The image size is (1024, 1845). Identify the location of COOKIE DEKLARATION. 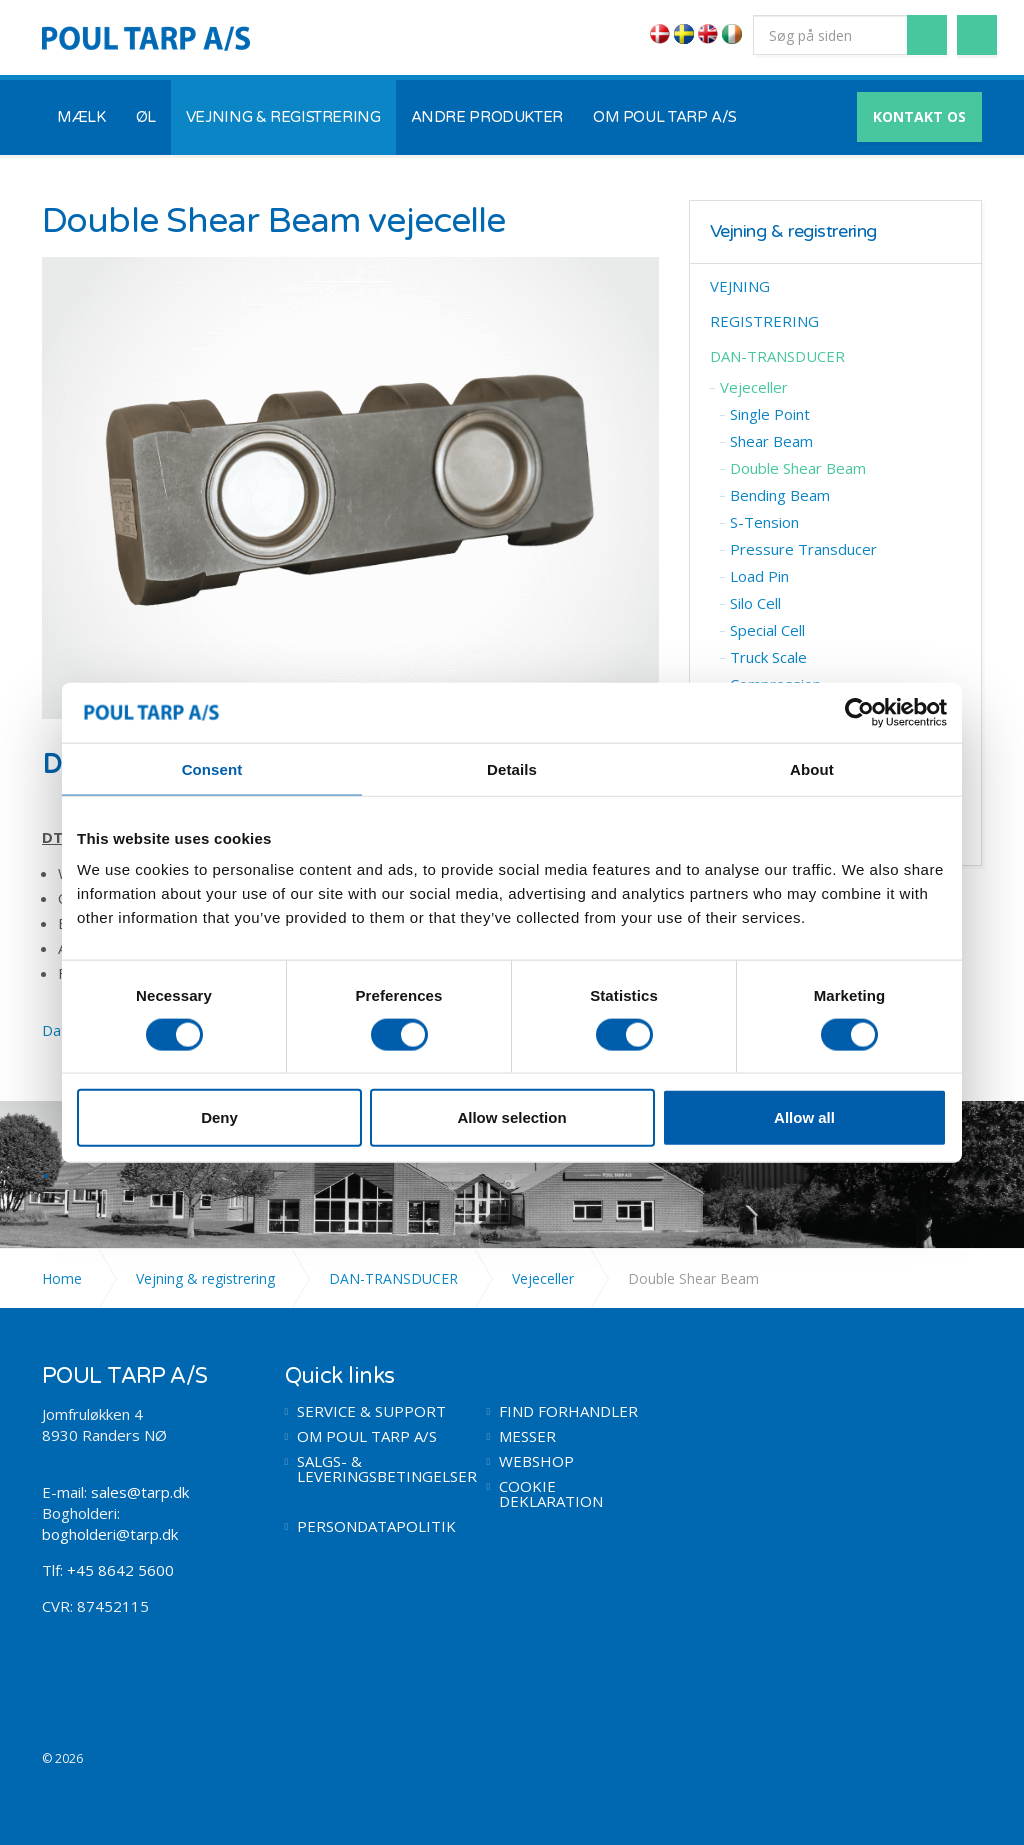
(551, 1494).